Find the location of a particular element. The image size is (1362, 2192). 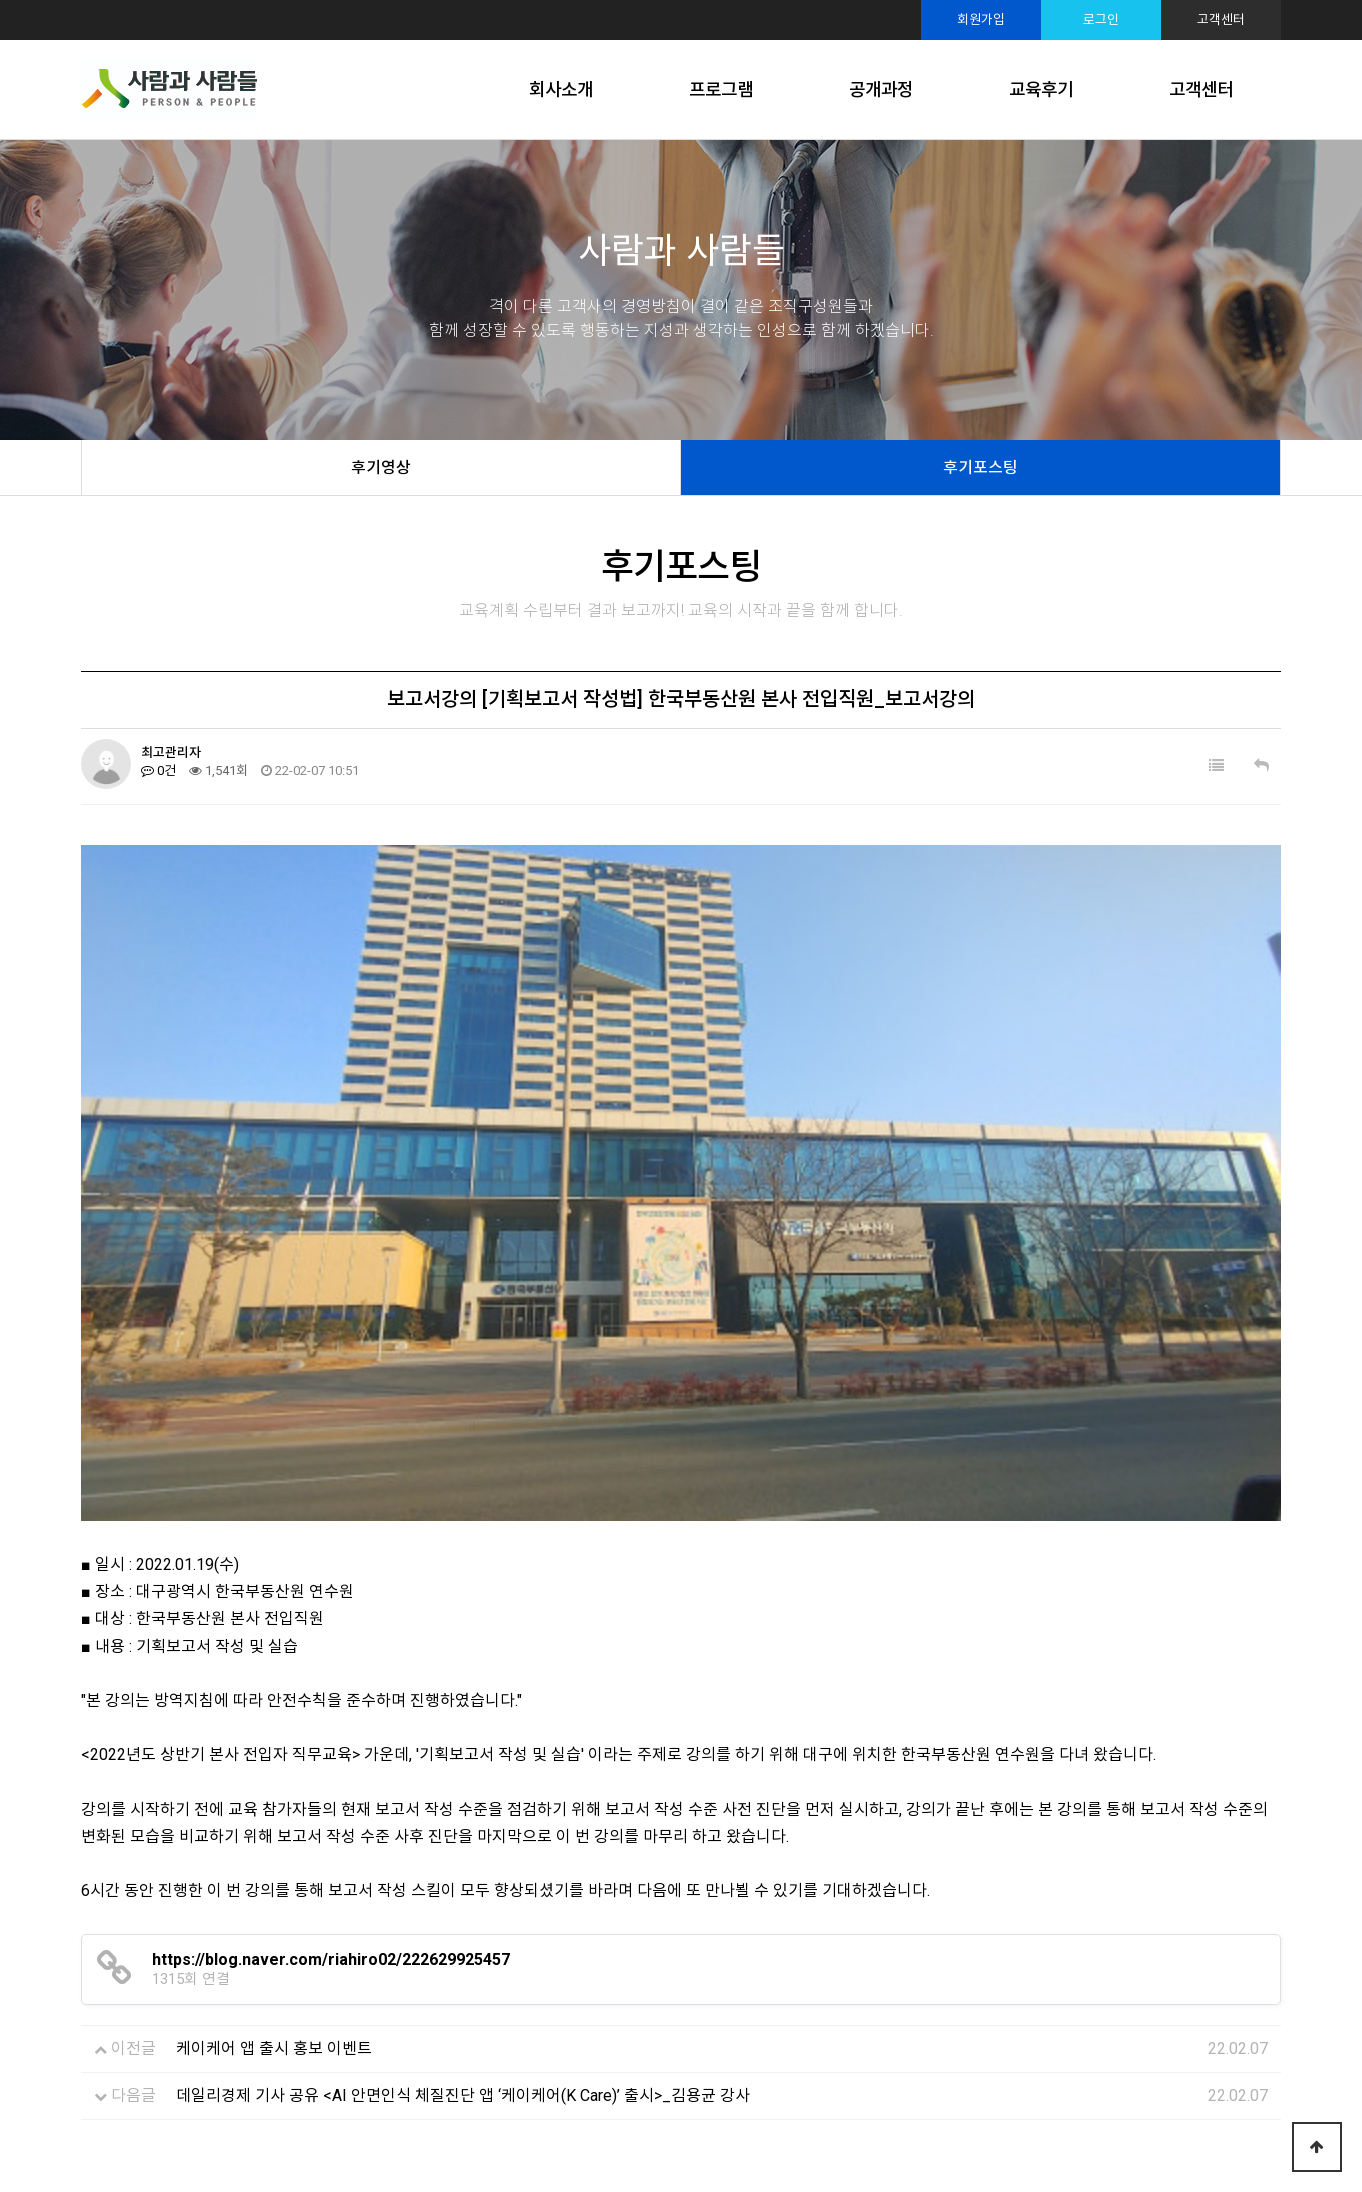

프로그램 is located at coordinates (721, 89).